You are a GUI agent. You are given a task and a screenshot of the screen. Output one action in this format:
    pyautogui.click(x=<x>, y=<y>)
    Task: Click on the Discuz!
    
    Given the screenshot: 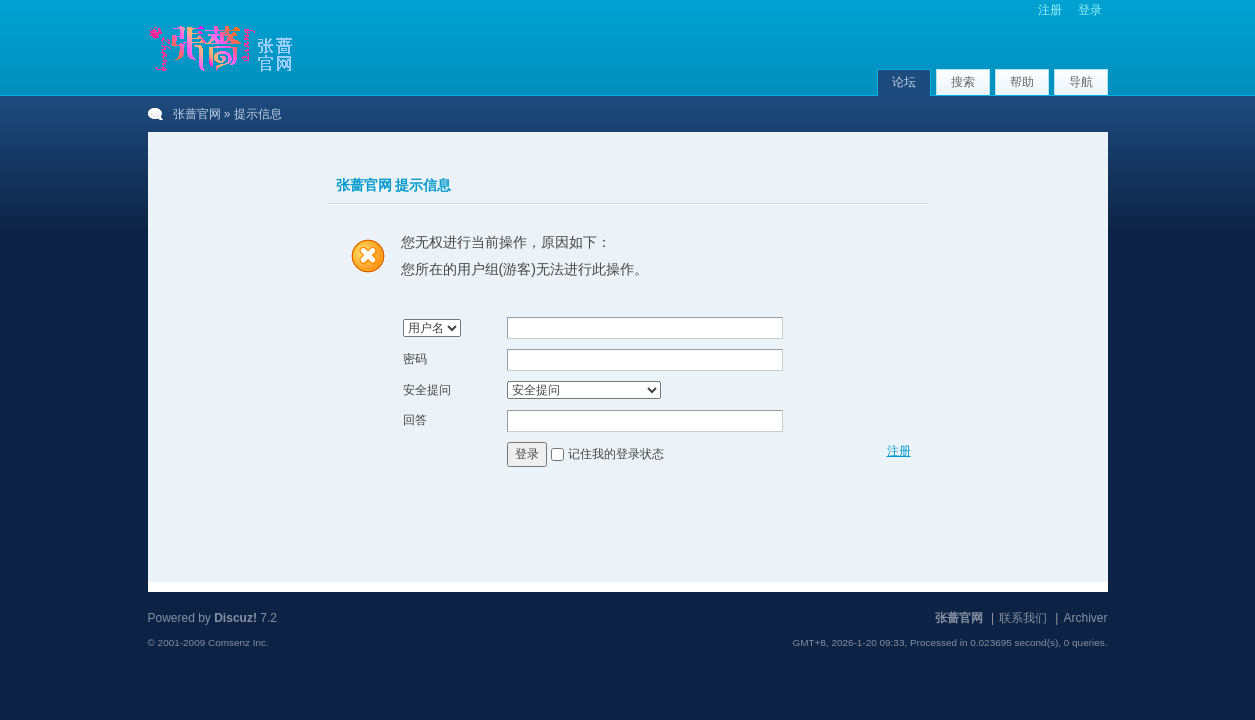 What is the action you would take?
    pyautogui.click(x=235, y=618)
    